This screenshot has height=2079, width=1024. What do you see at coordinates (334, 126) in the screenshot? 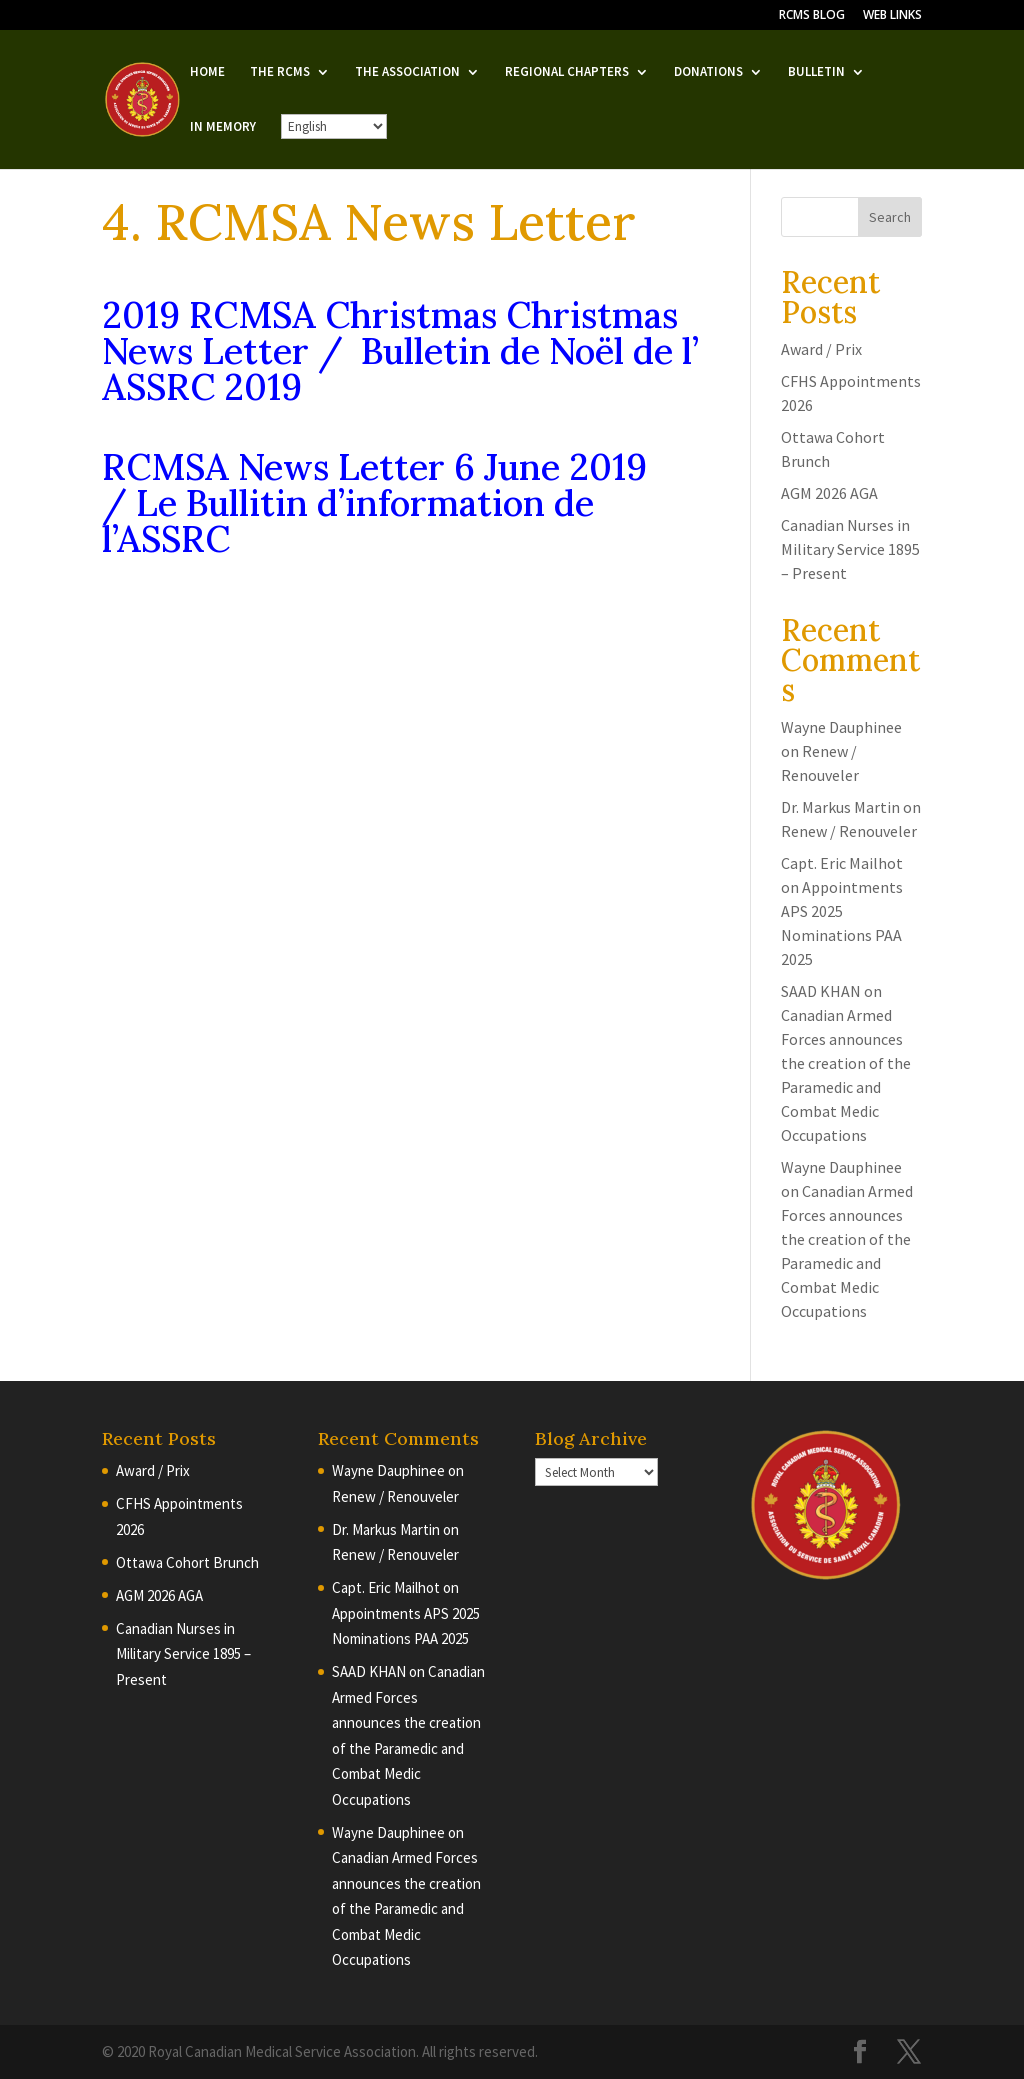
I see `[English/French]` at bounding box center [334, 126].